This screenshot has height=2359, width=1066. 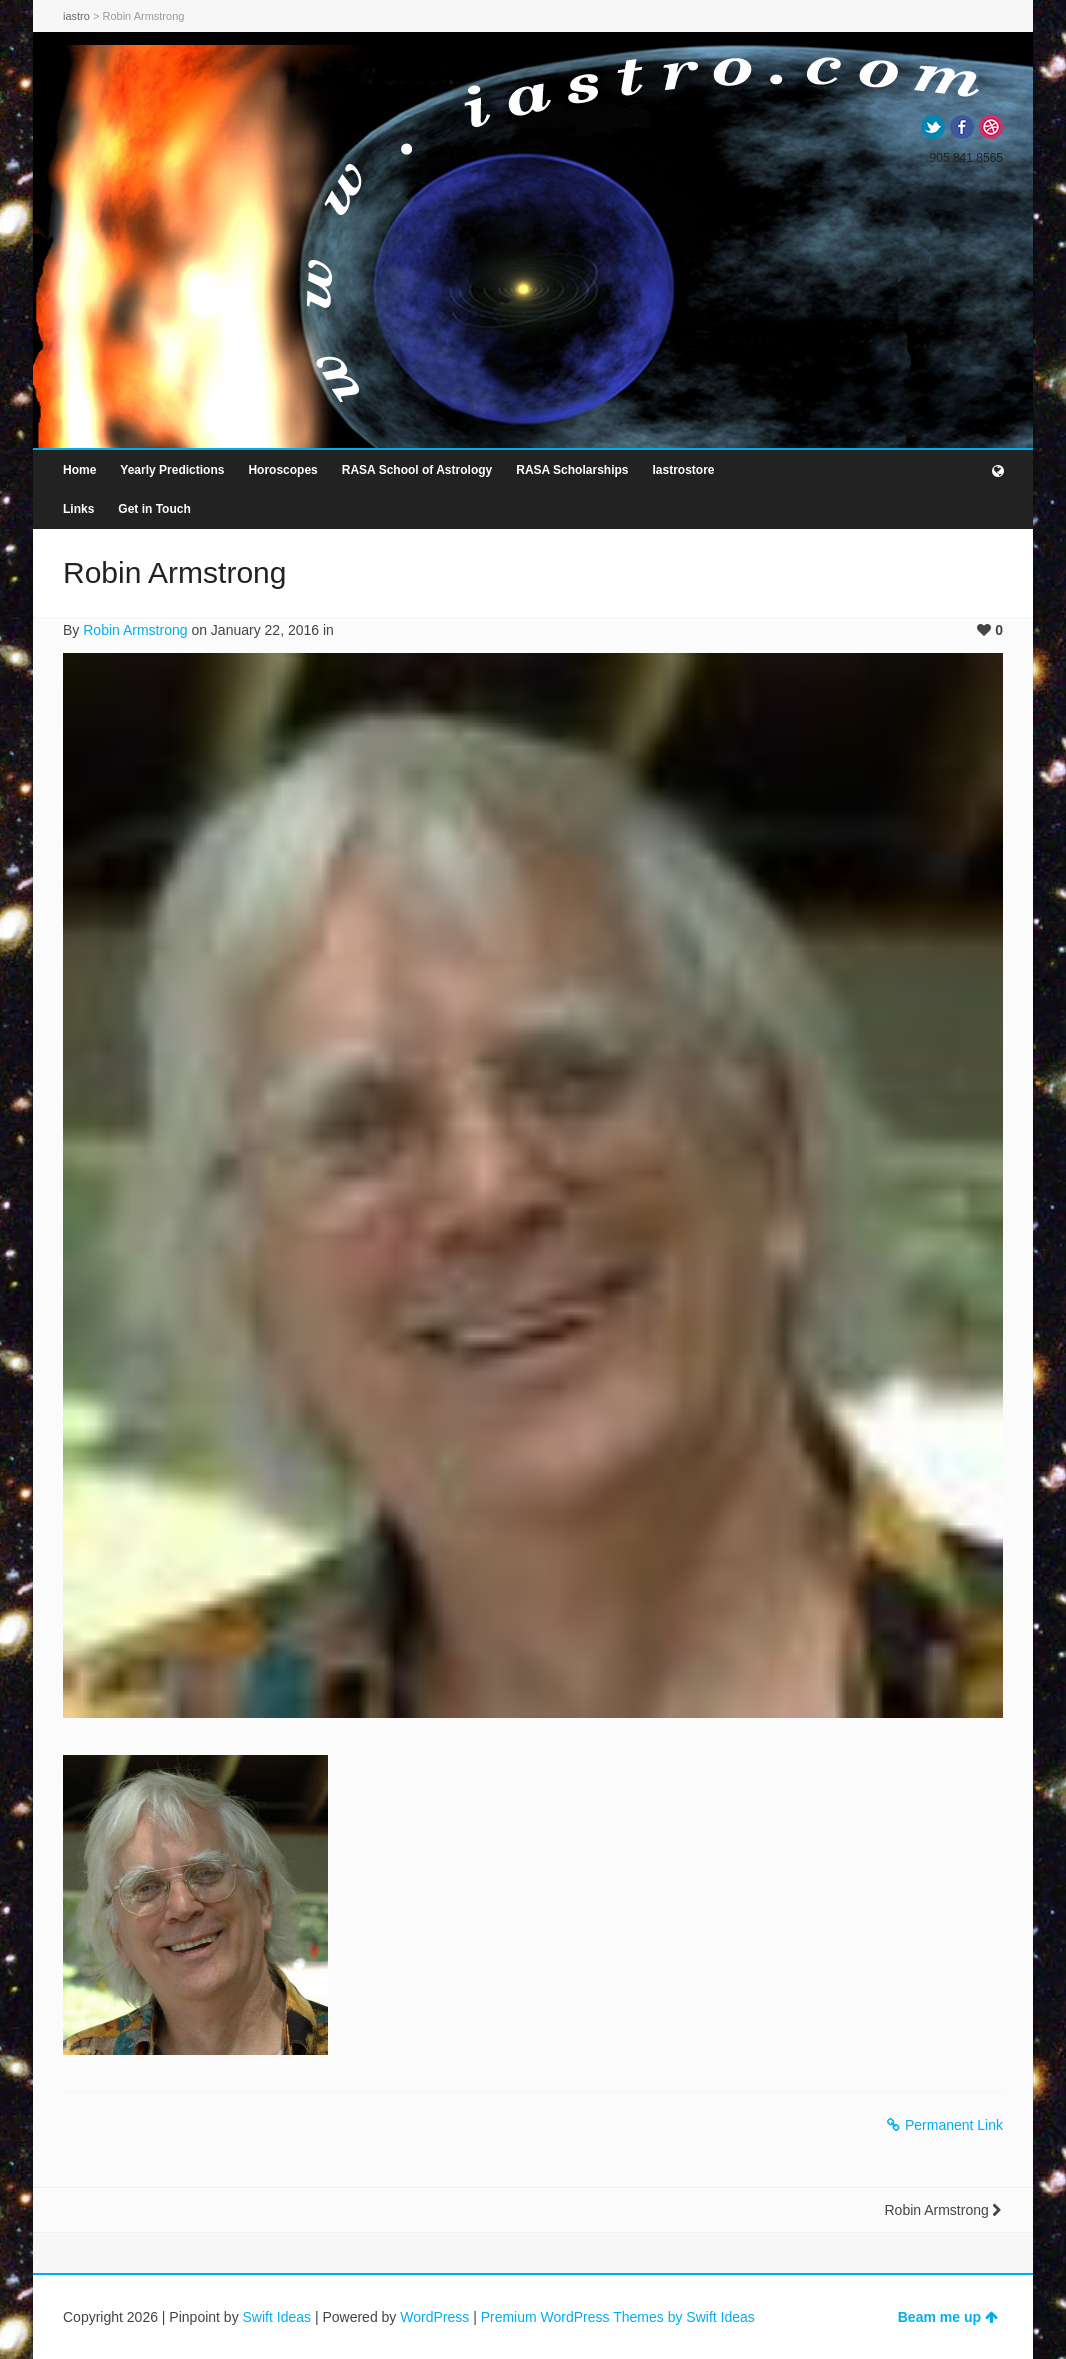 I want to click on Swift Ideas, so click(x=277, y=2317).